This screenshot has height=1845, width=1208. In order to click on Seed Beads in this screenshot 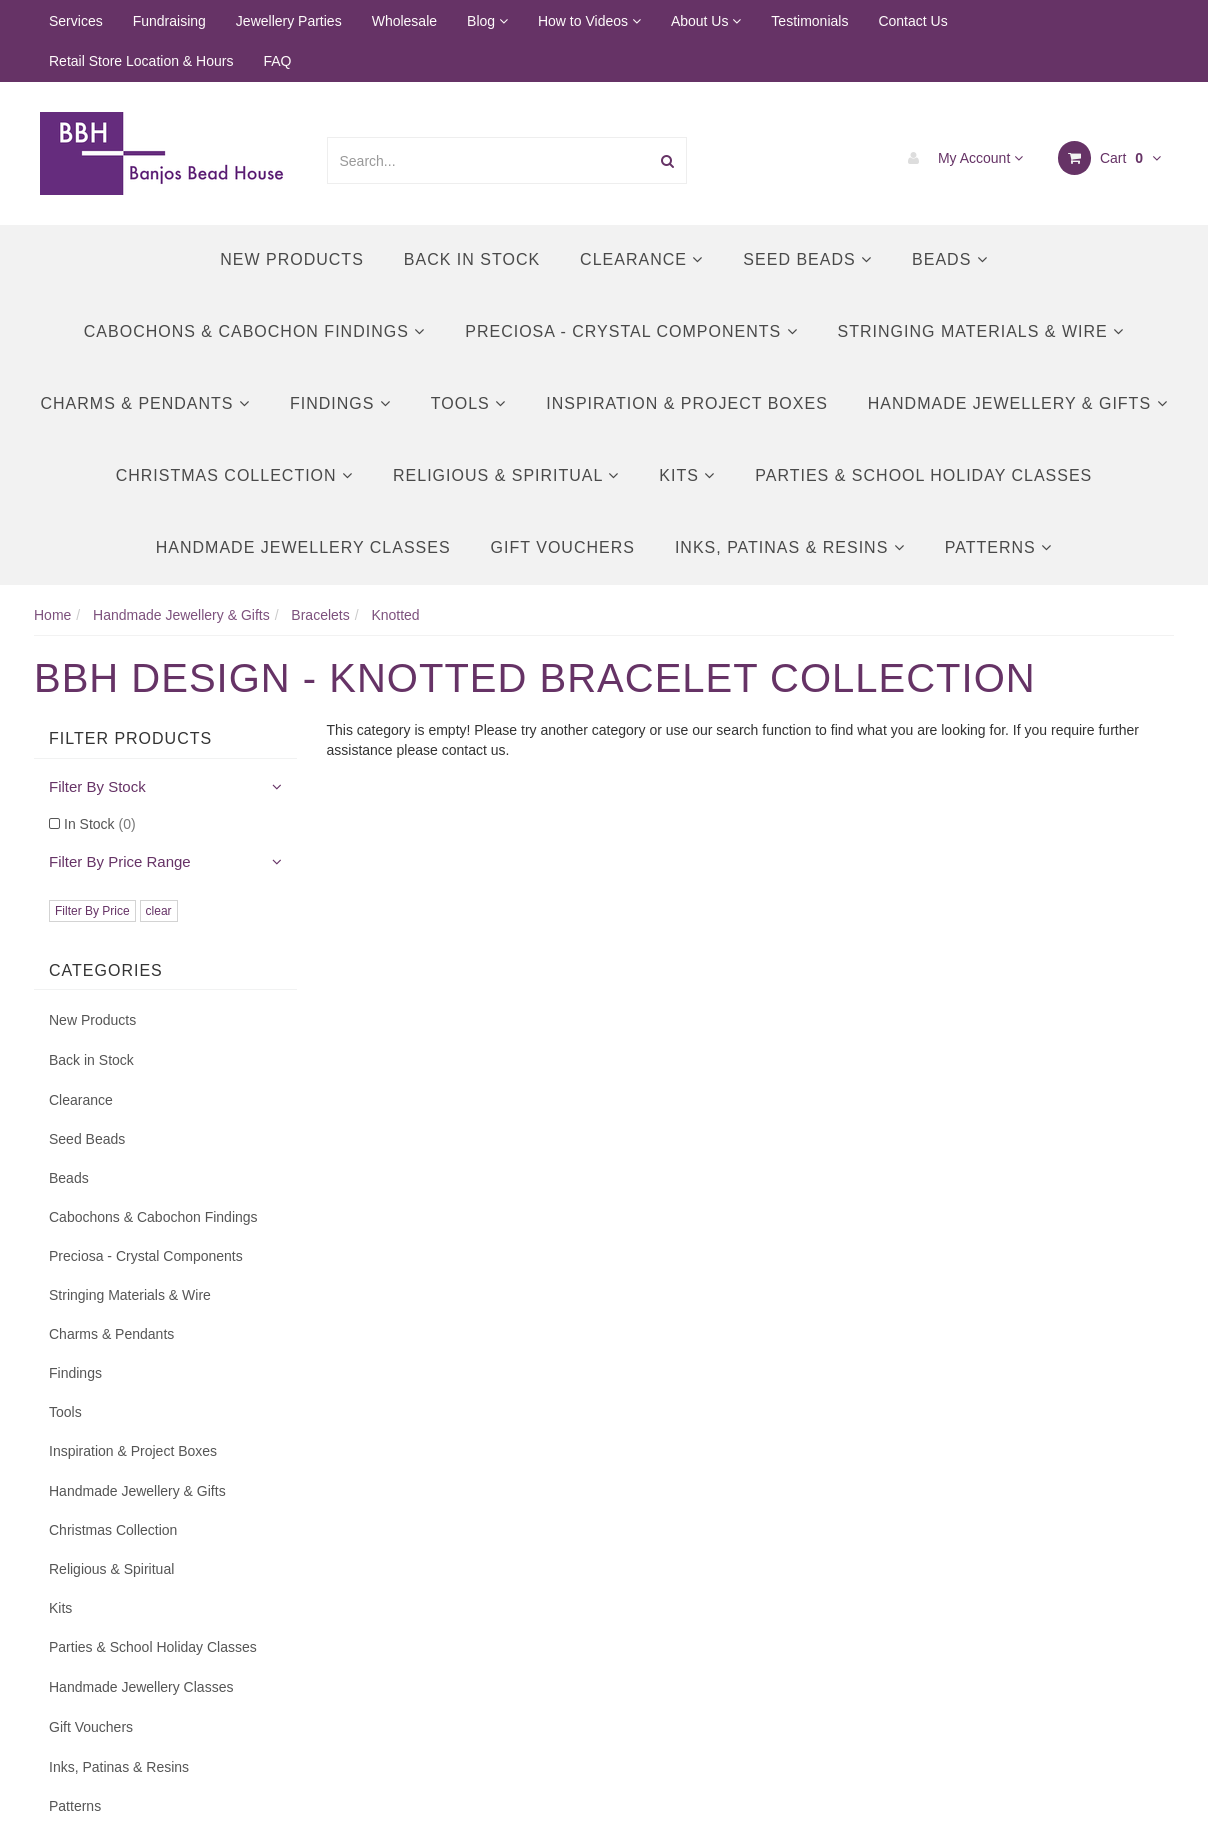, I will do `click(807, 259)`.